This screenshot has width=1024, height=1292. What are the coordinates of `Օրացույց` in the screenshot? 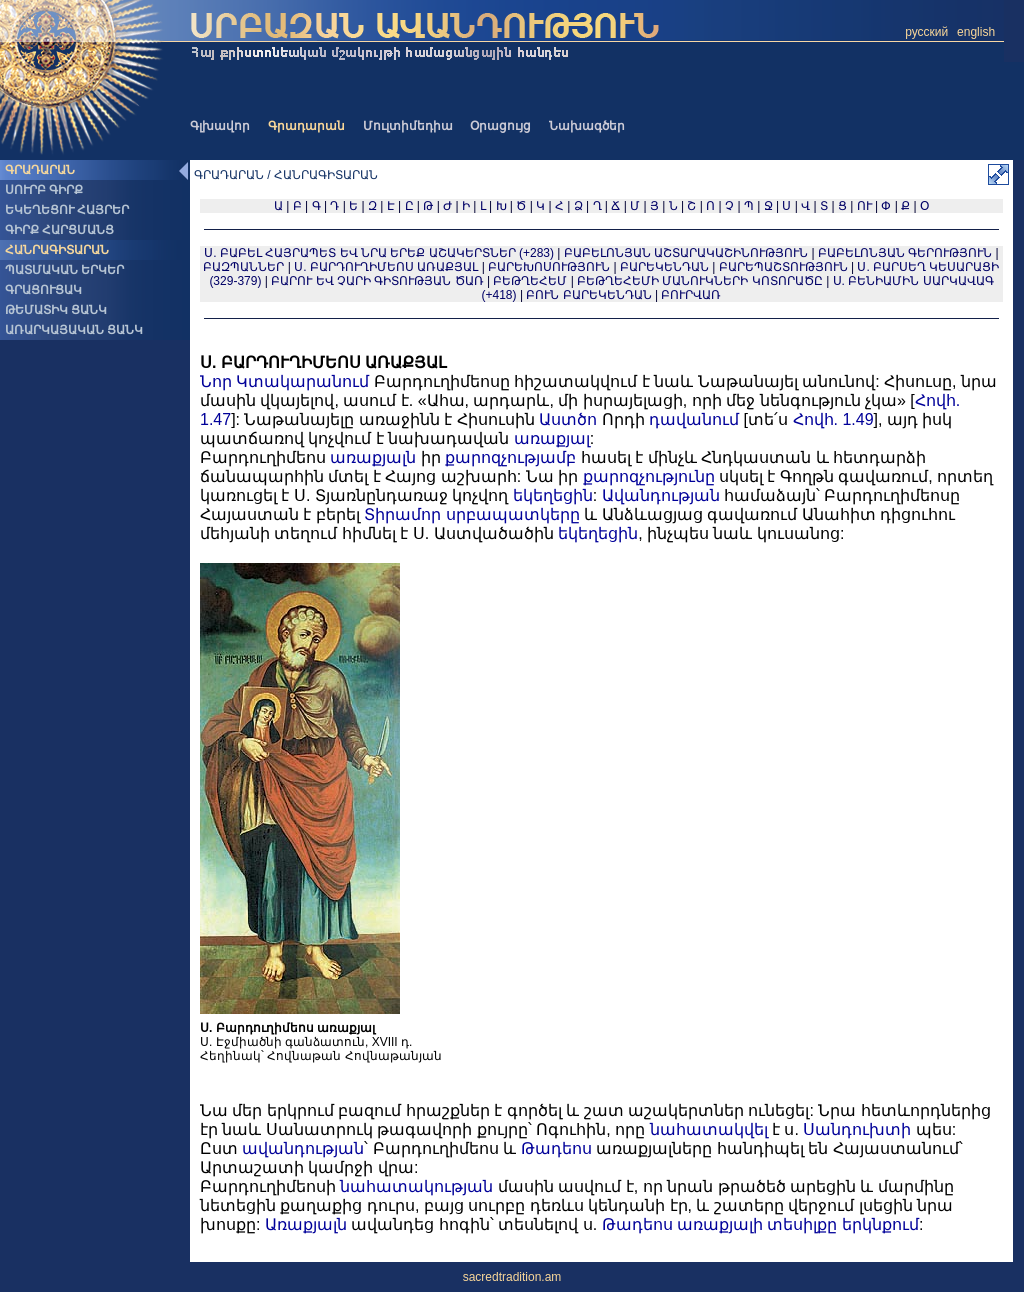 It's located at (500, 126).